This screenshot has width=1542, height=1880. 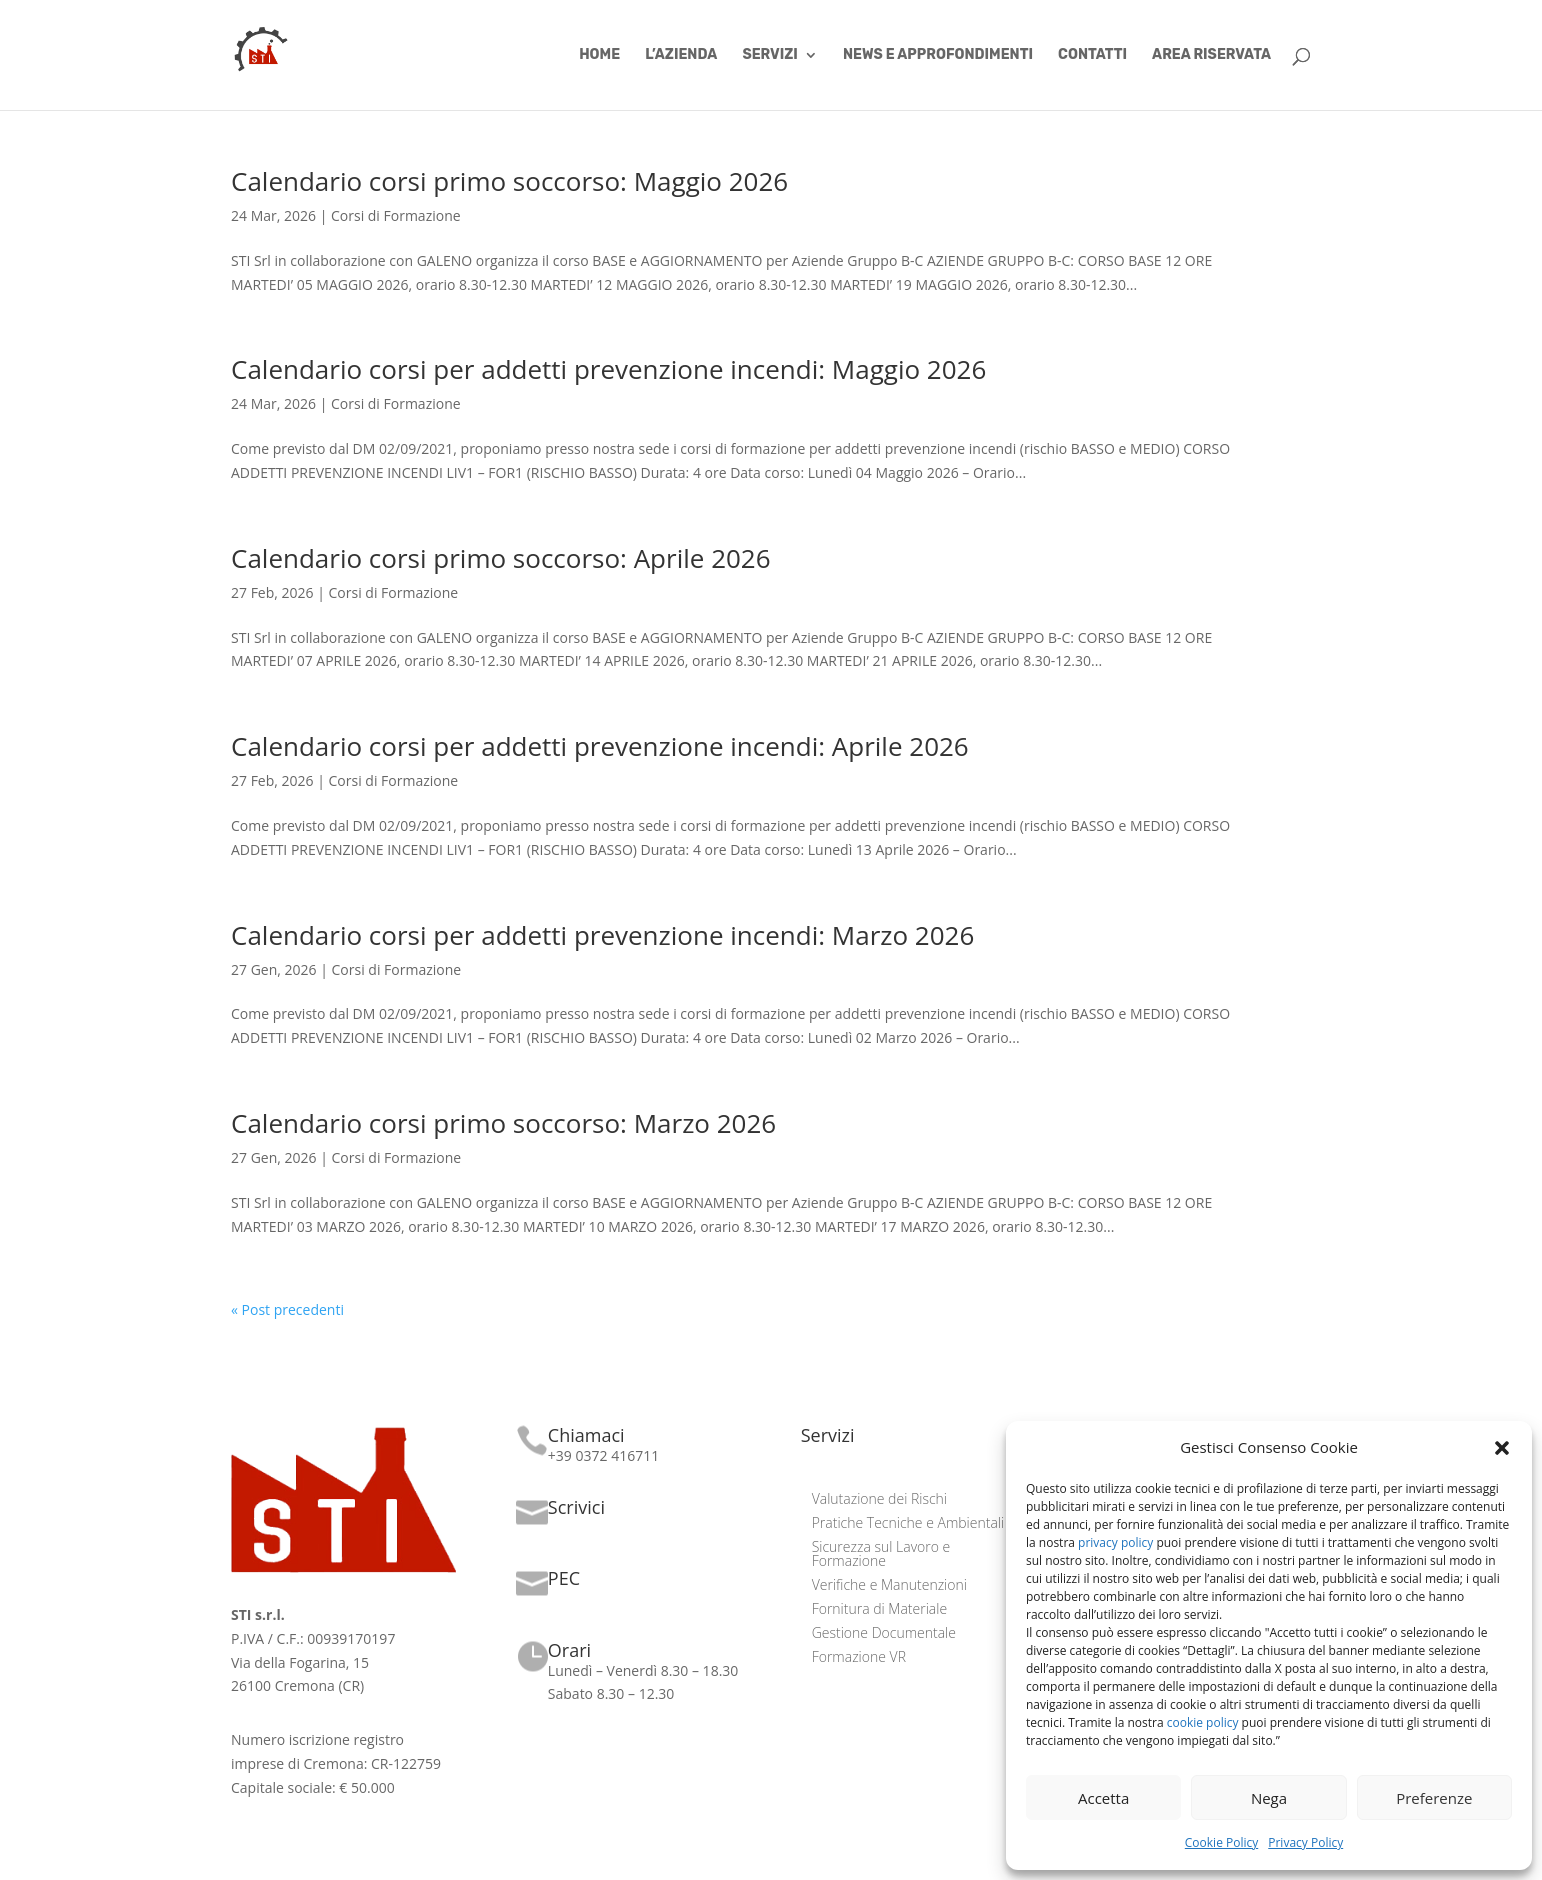 I want to click on Sicurezza sul Lavoro e Formazione, so click(x=881, y=1555).